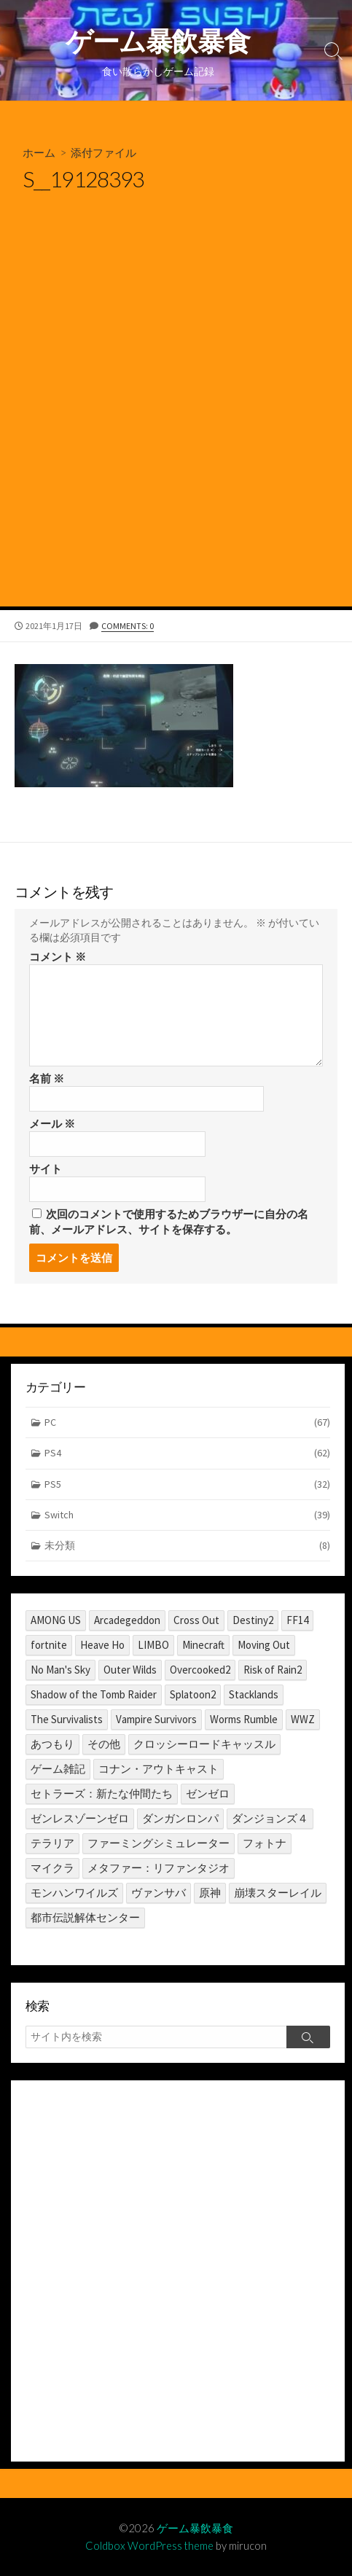 The height and width of the screenshot is (2576, 352). Describe the element at coordinates (102, 1645) in the screenshot. I see `Heave Ho [Heave Ho (1個の項目)]` at that location.